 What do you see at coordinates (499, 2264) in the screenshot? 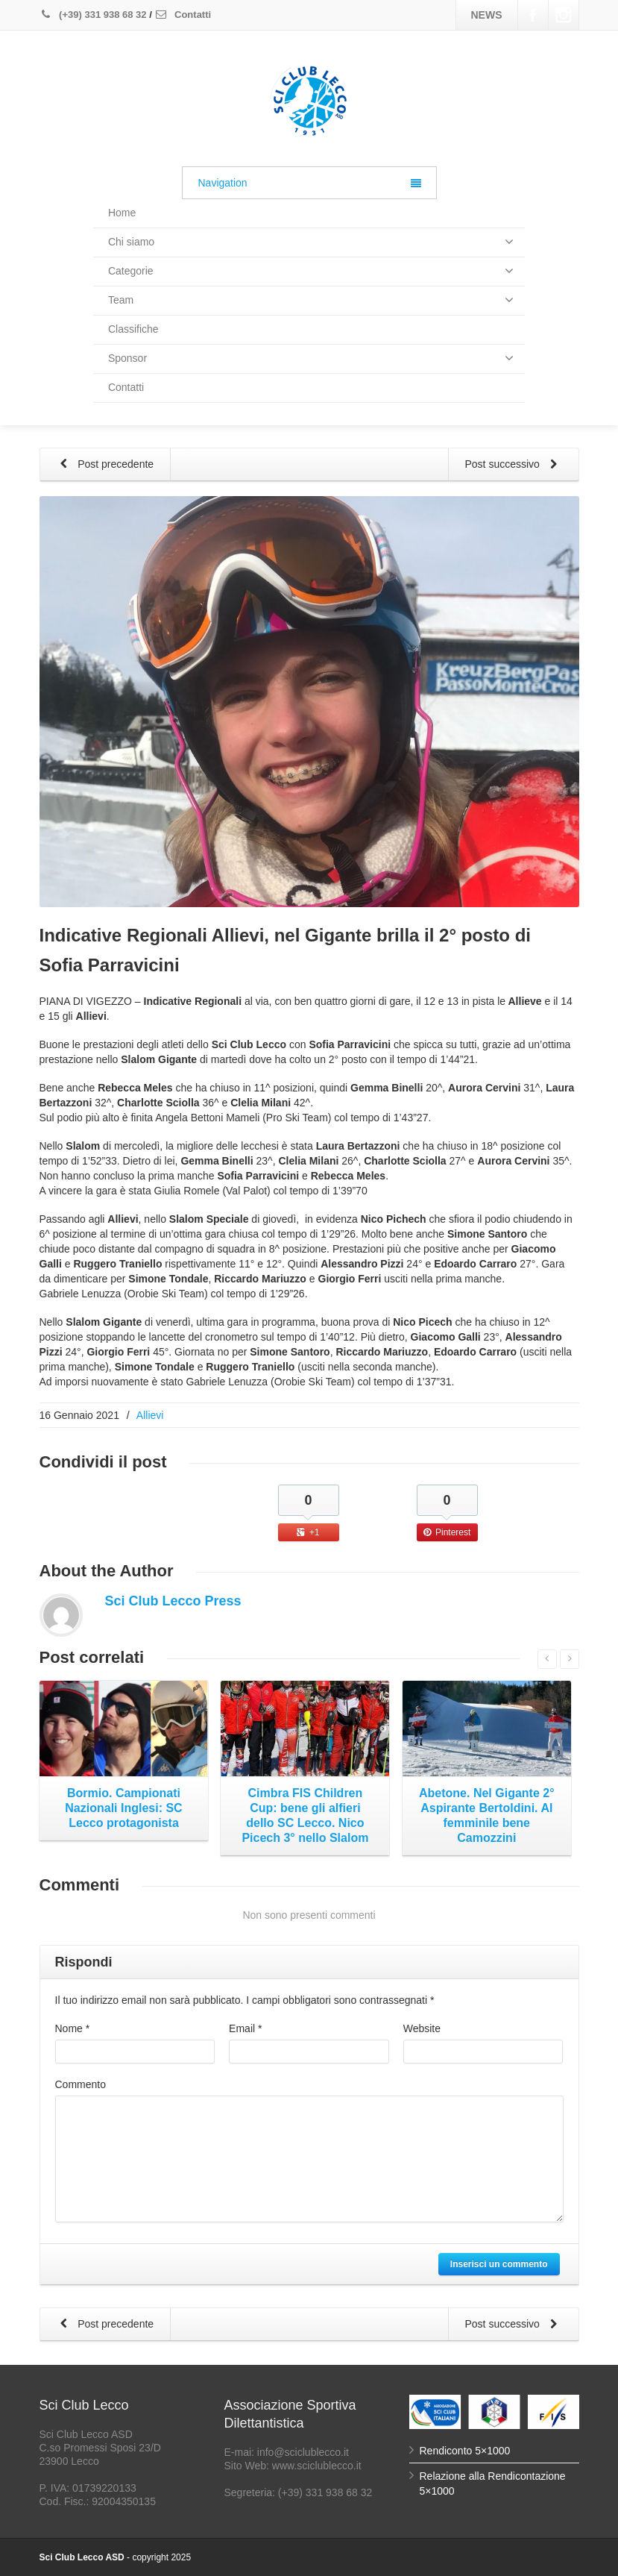
I see `Inserisci un commento` at bounding box center [499, 2264].